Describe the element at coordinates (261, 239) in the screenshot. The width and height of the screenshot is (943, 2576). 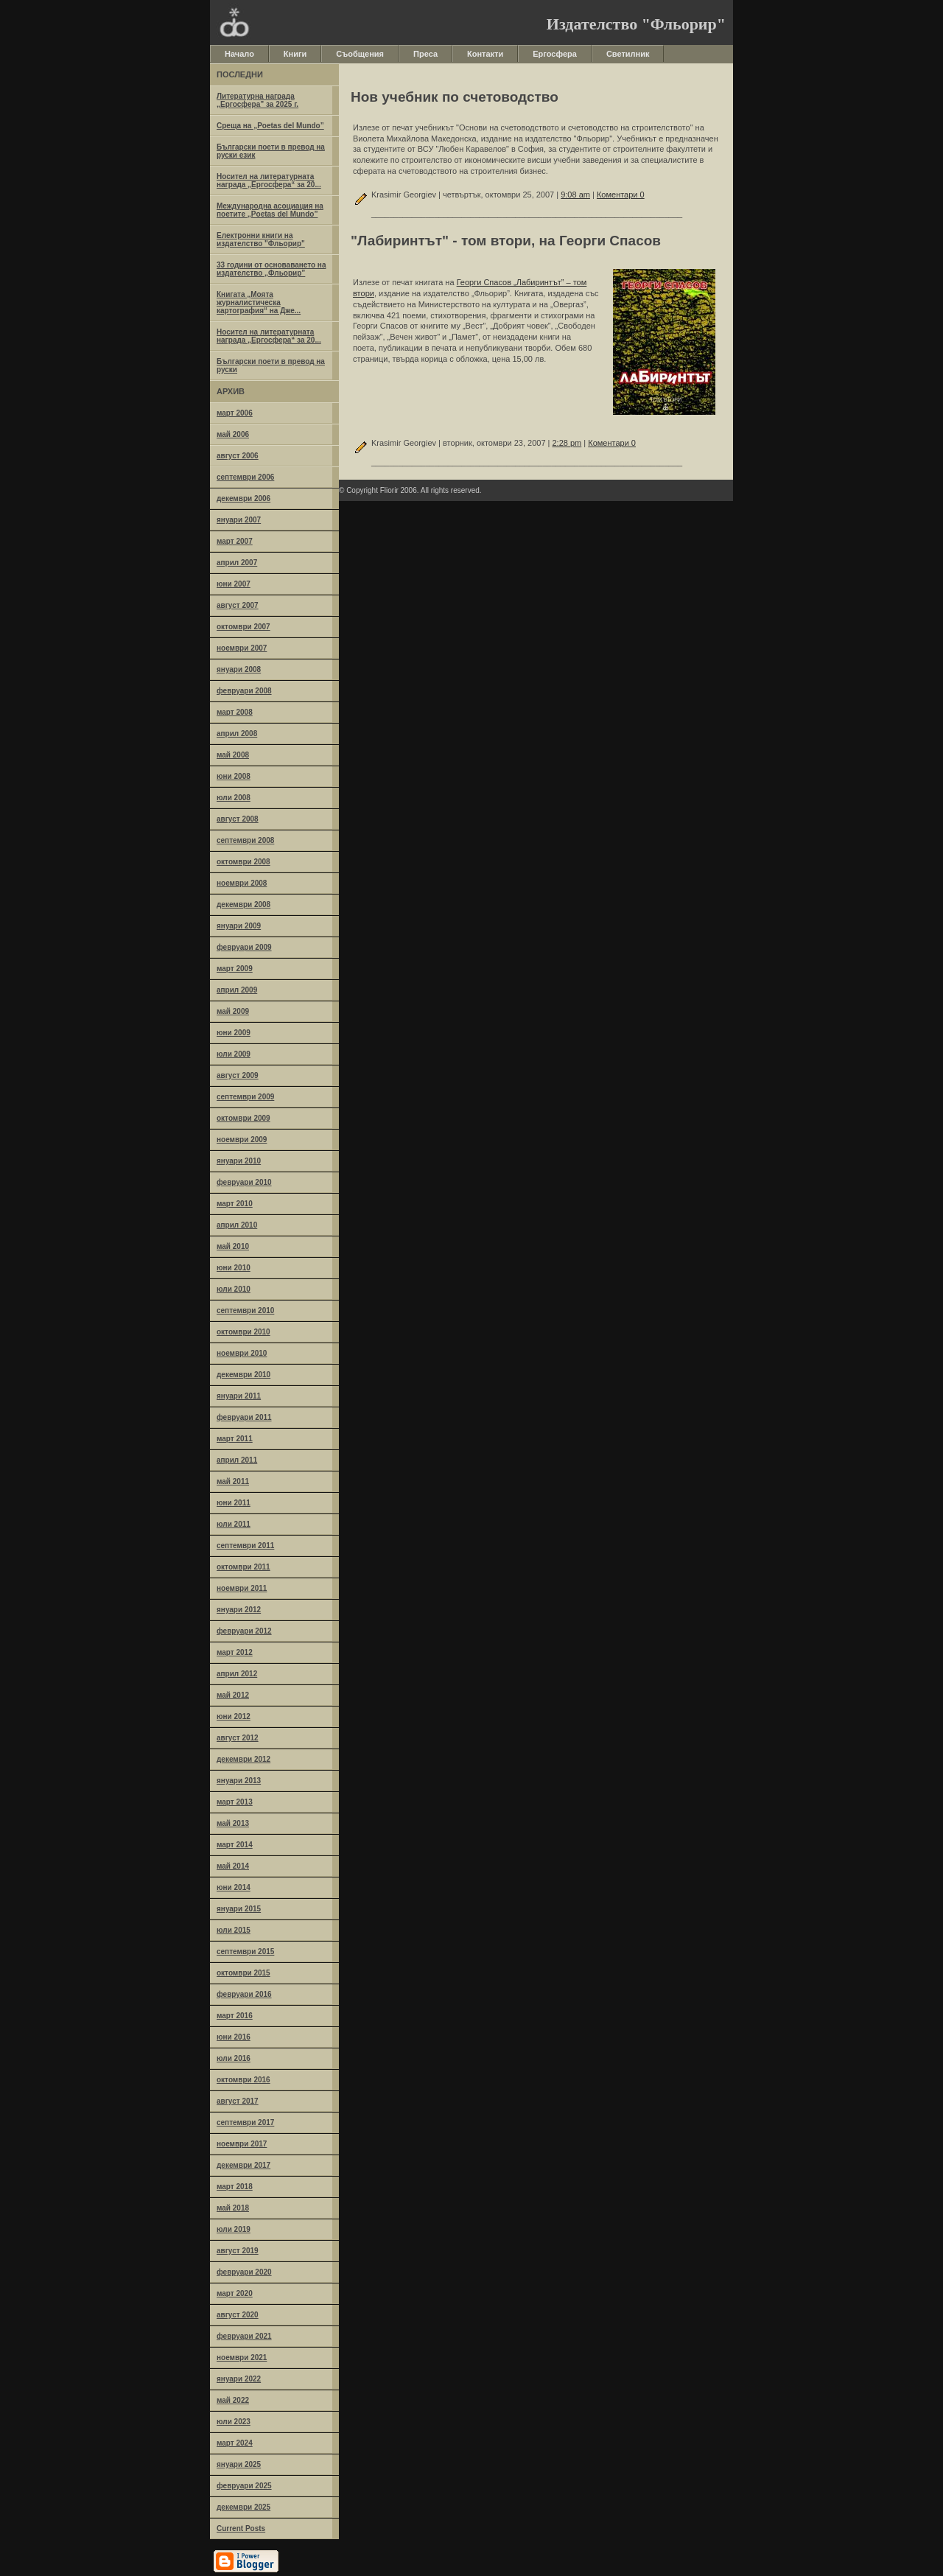
I see `Електронни книги на издателство "Фльорир"` at that location.